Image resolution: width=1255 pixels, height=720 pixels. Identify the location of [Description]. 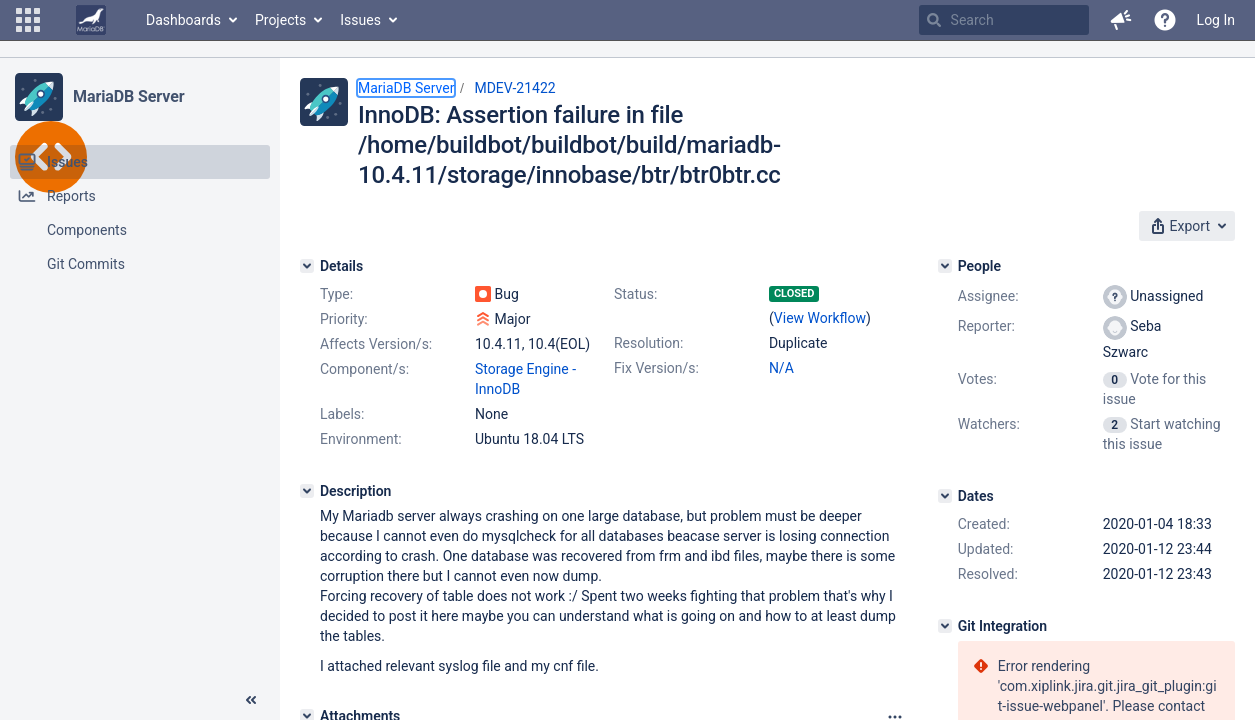
(307, 491).